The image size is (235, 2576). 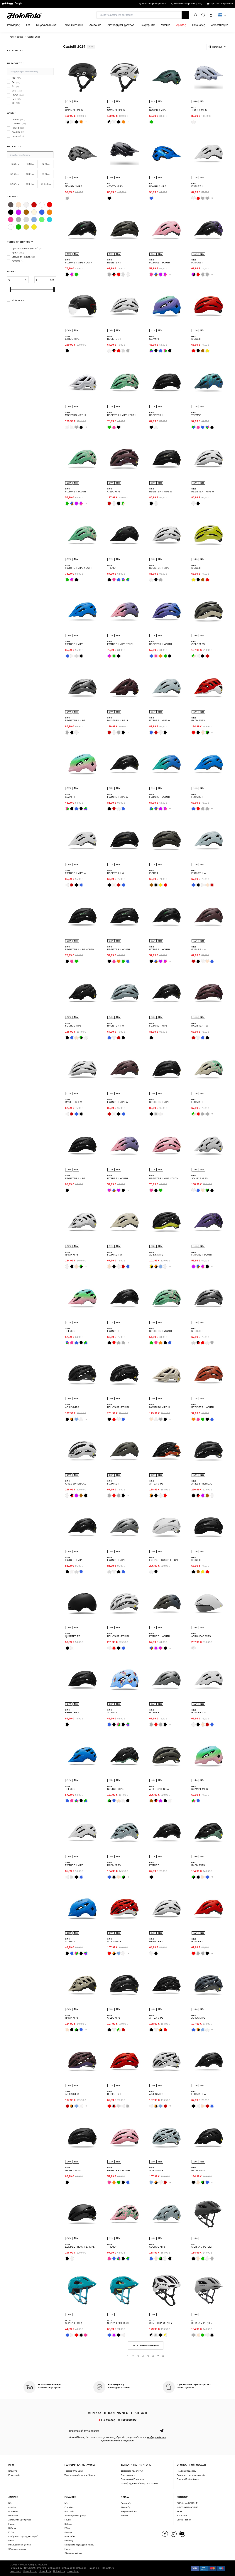 I want to click on Μπλουζάκια και φούτερ, so click(x=19, y=2544).